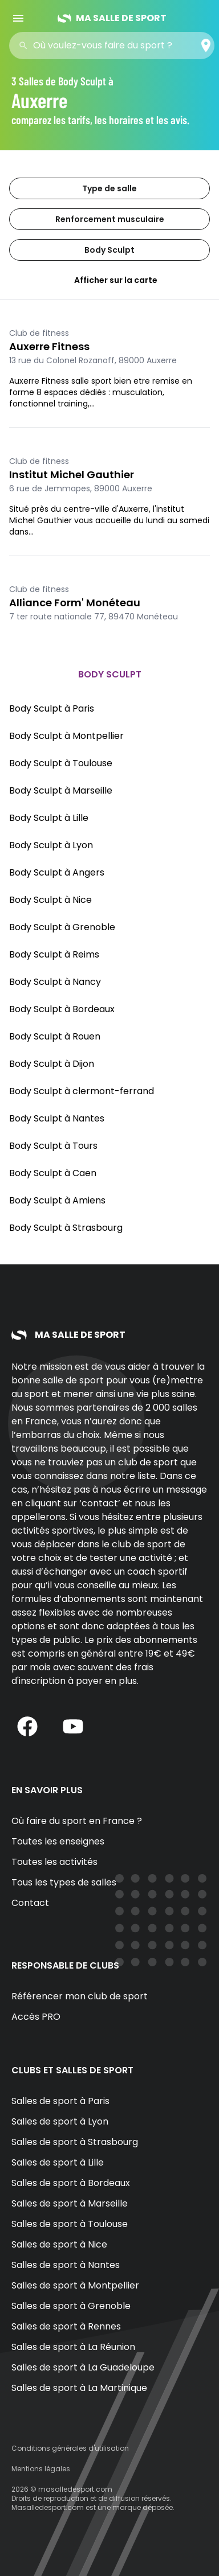 Image resolution: width=219 pixels, height=2576 pixels. I want to click on Body Sculpt à Grenoble, so click(62, 927).